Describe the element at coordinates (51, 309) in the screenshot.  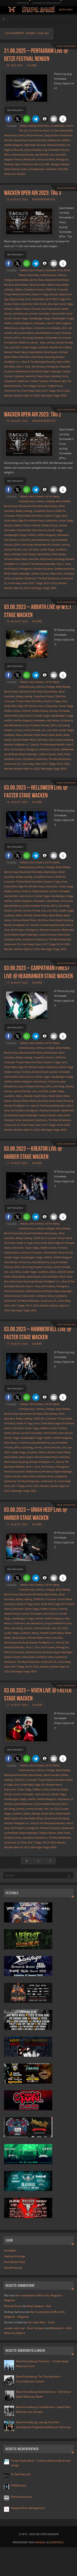
I see `First Depression` at that location.